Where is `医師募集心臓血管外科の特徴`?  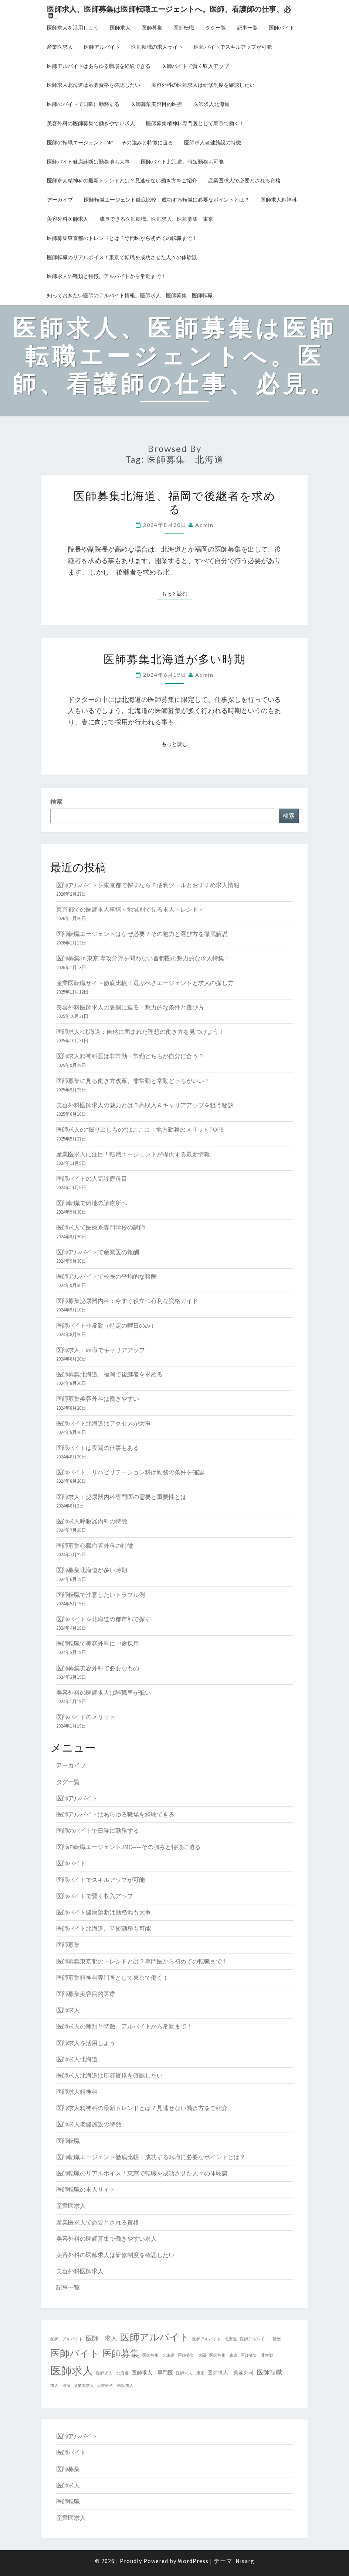
医師募集心臓血管外科の特徴 is located at coordinates (94, 1545).